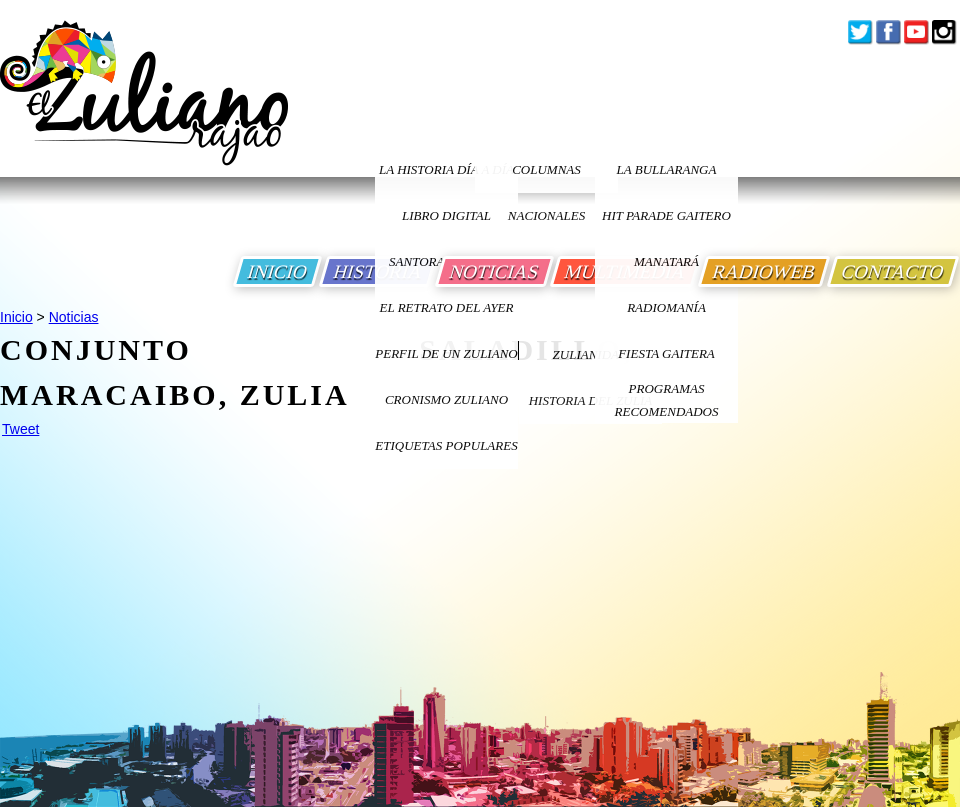 Image resolution: width=960 pixels, height=807 pixels. I want to click on Cronismo Zuliano [Ir a Cronismo Zuliano], so click(446, 399).